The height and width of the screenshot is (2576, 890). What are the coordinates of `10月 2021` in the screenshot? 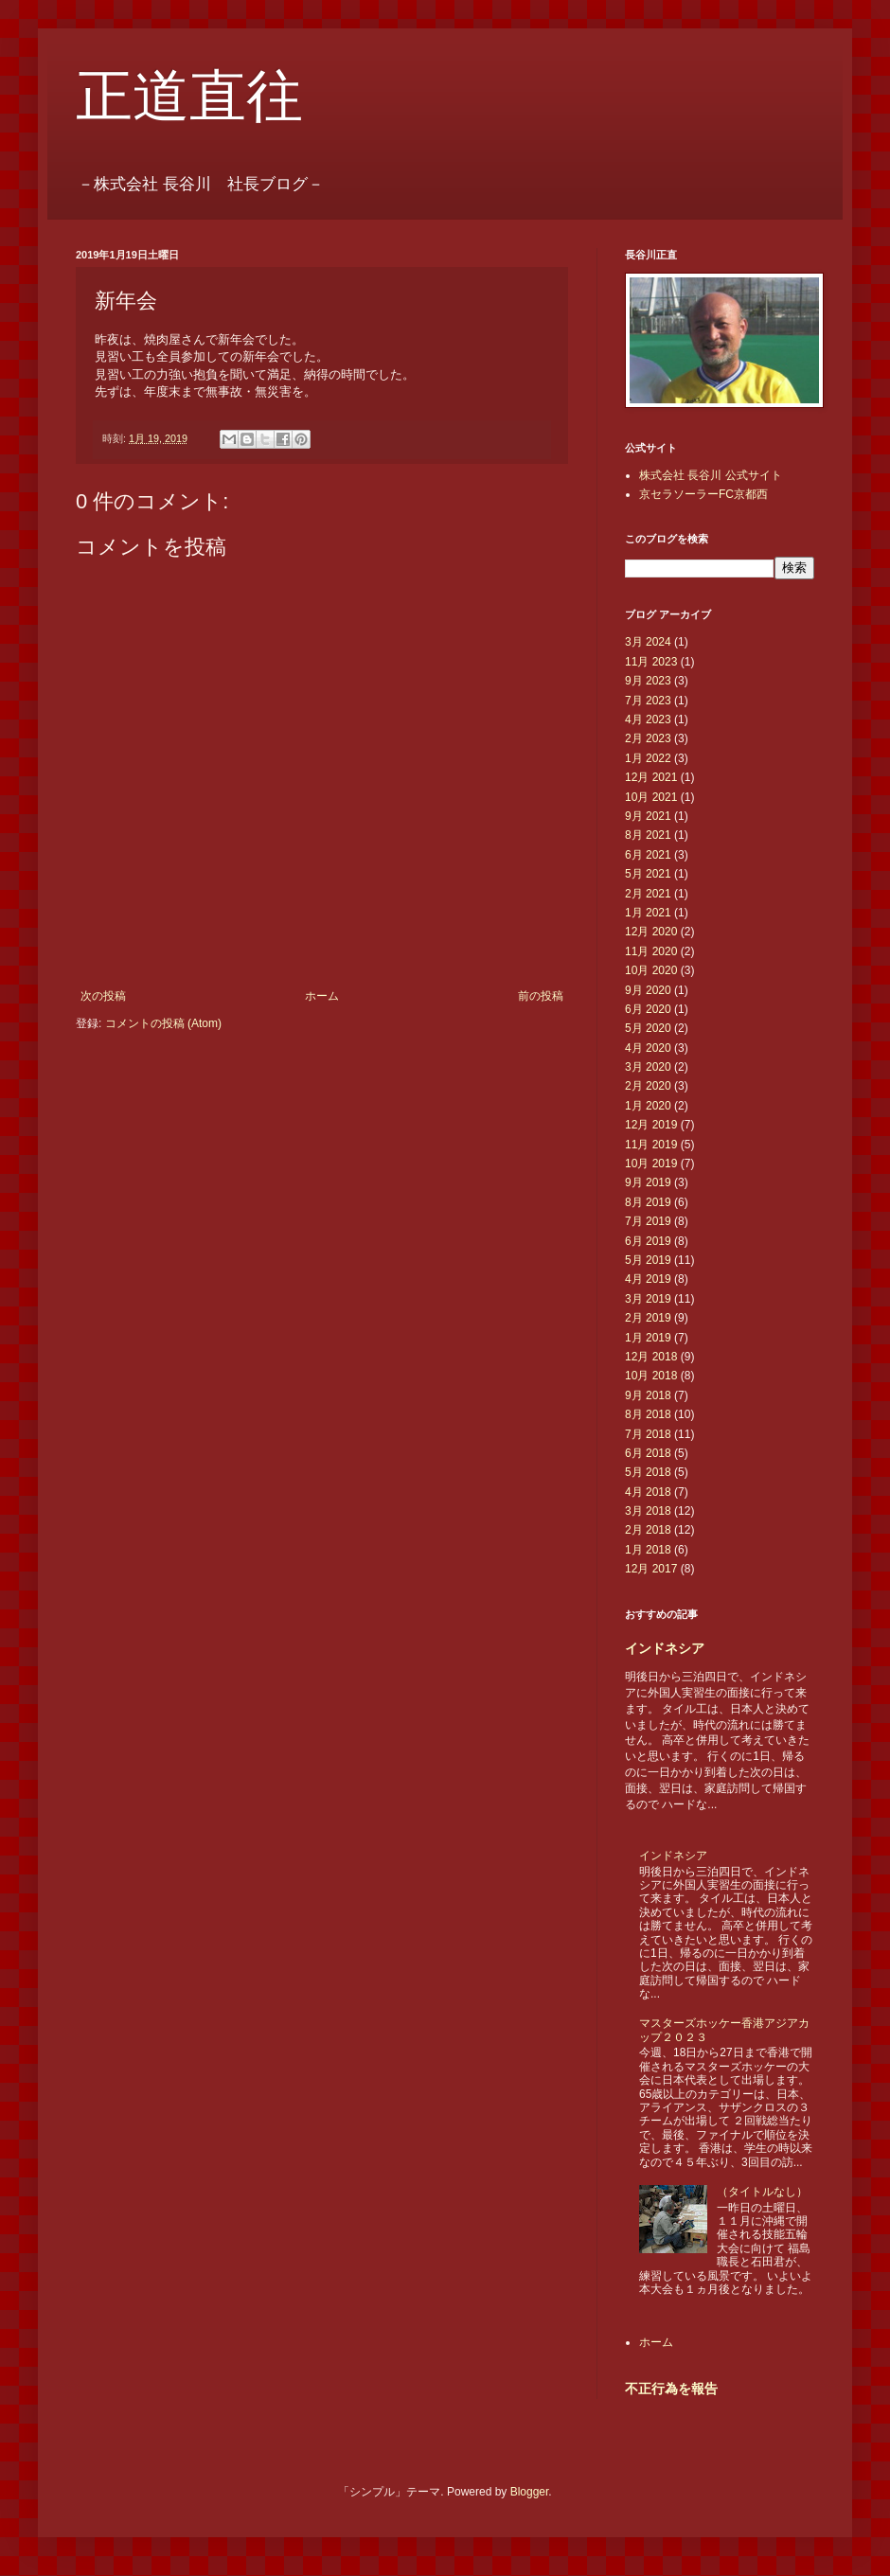 It's located at (651, 797).